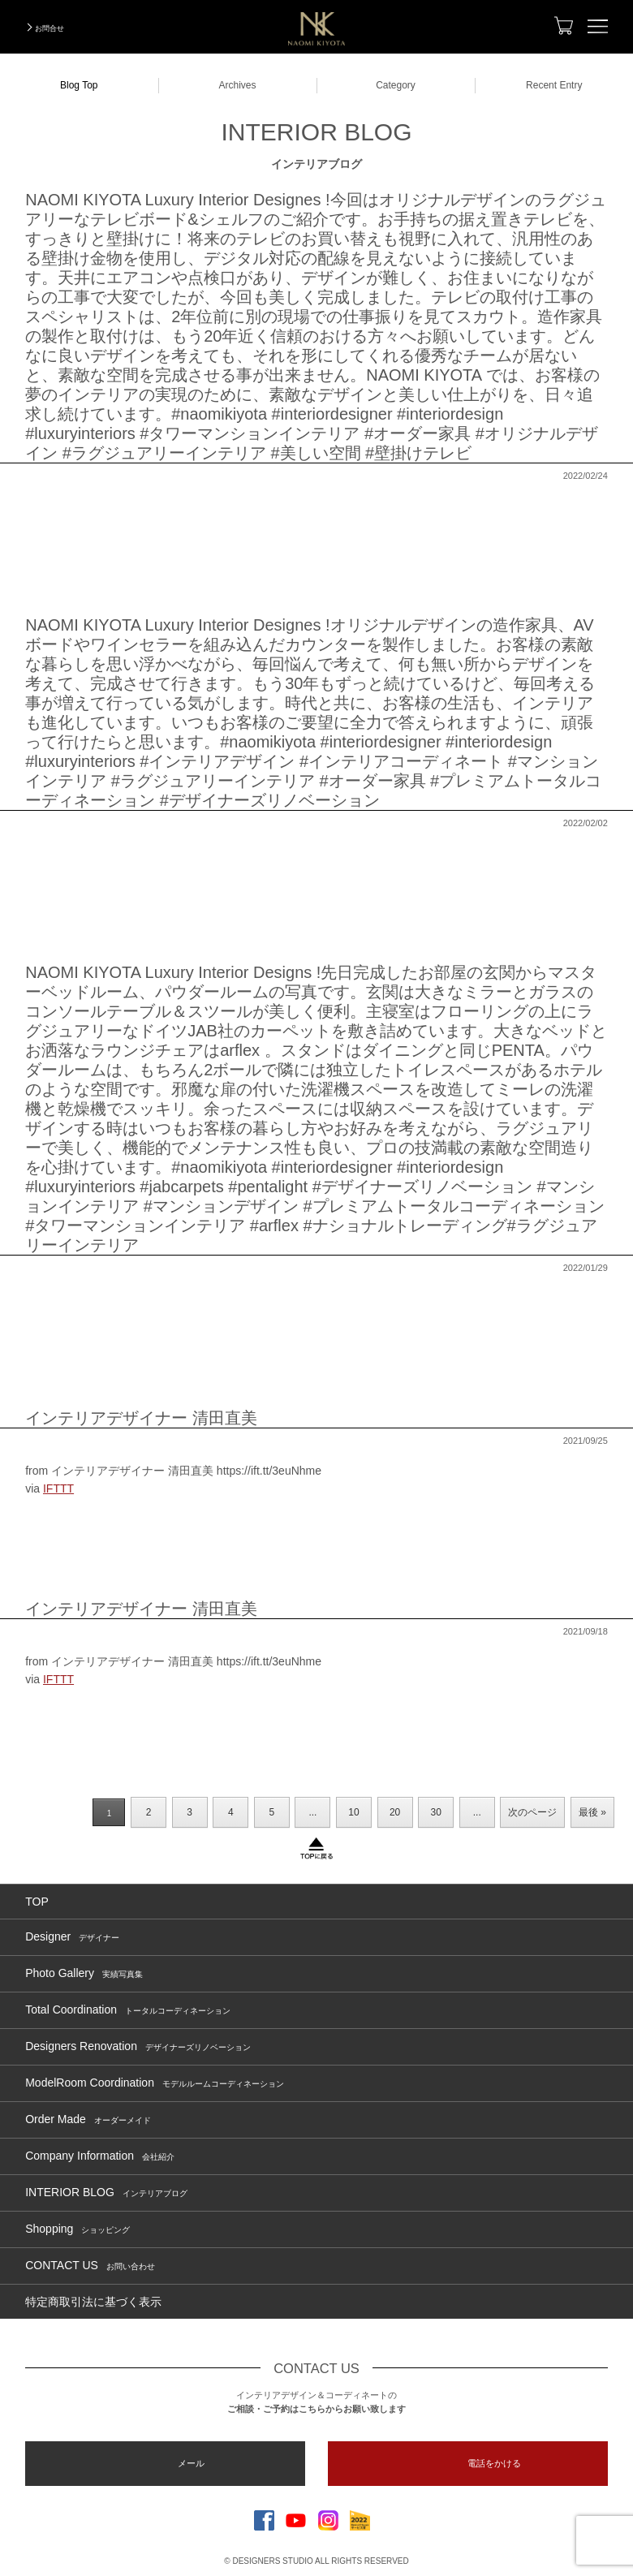 This screenshot has width=633, height=2576. Describe the element at coordinates (90, 2265) in the screenshot. I see `CONTACT US` at that location.